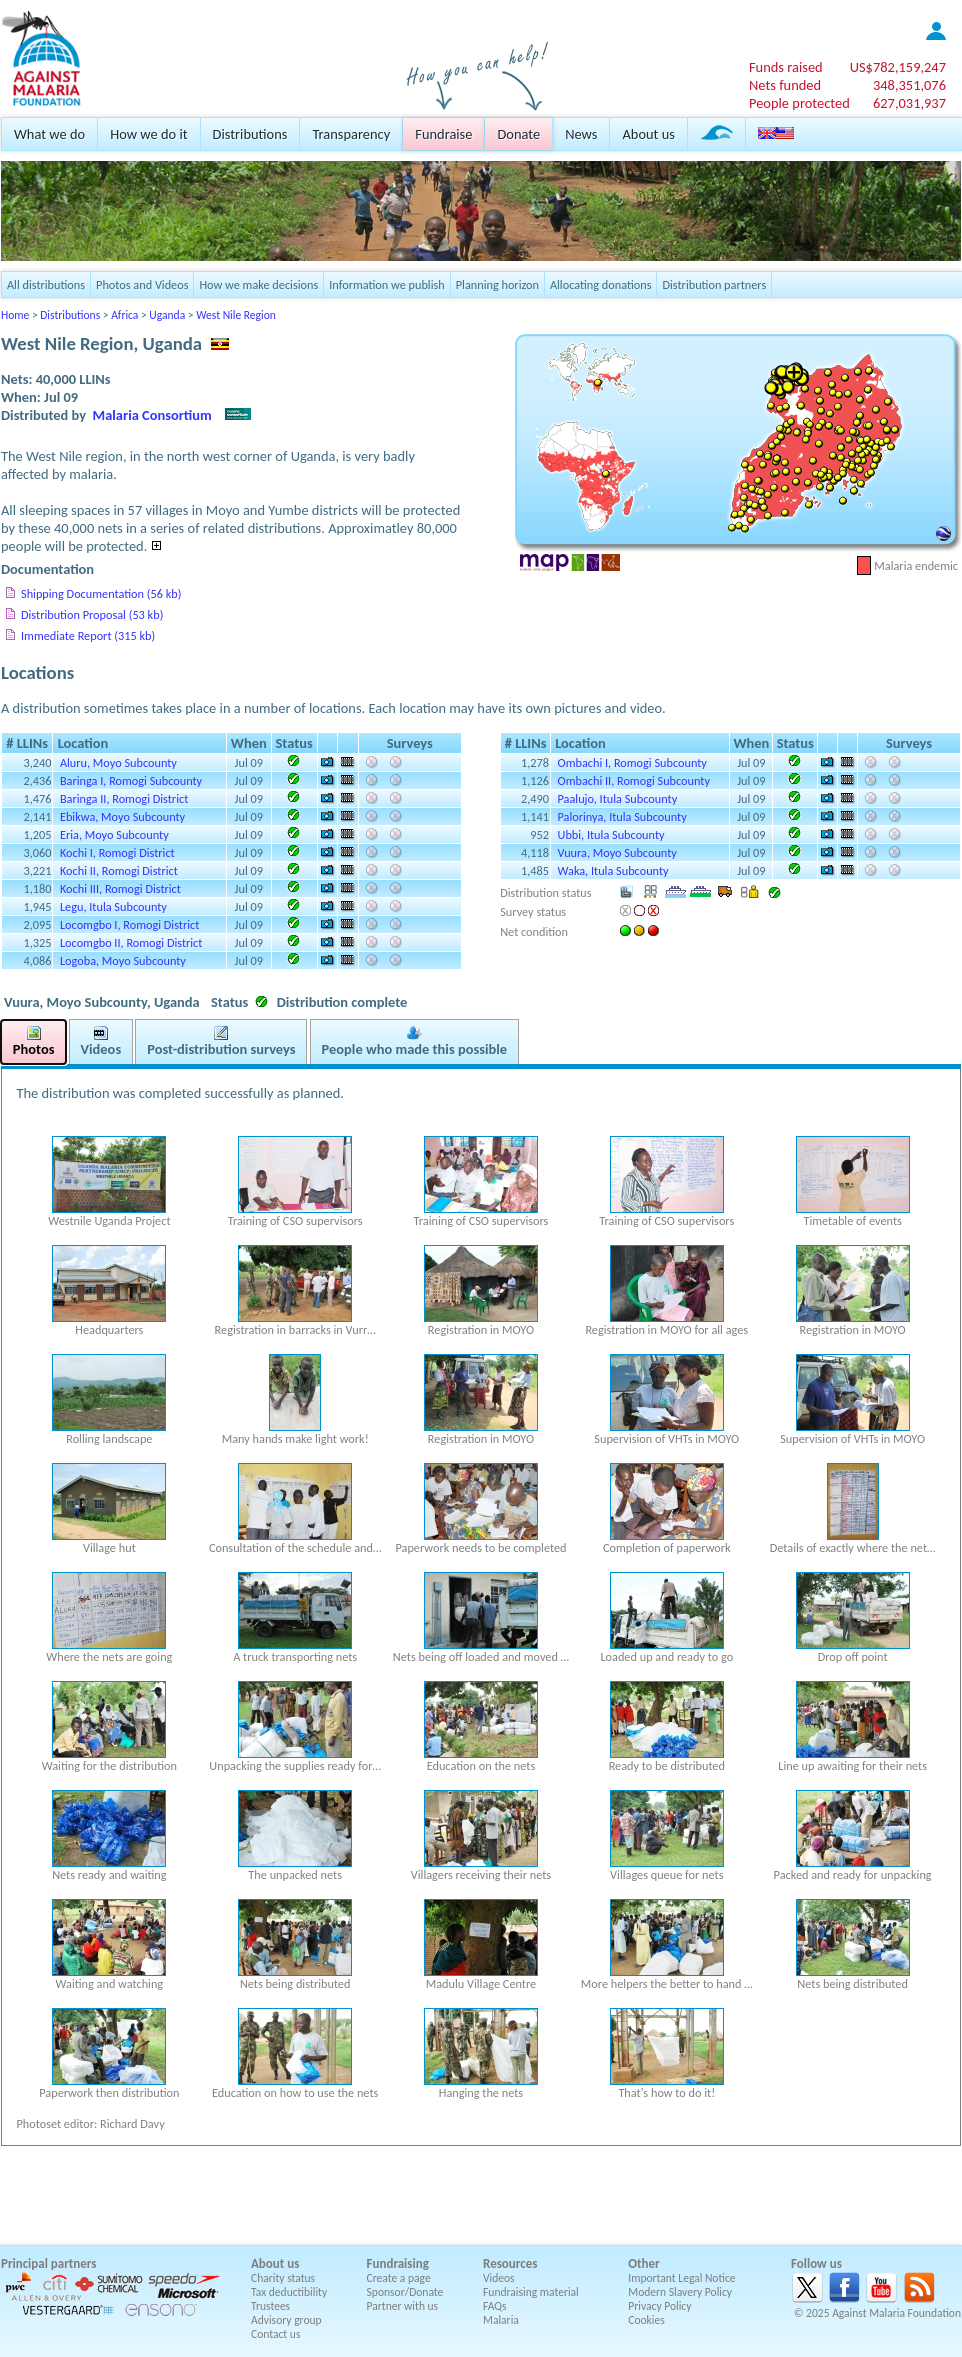 Image resolution: width=962 pixels, height=2357 pixels. What do you see at coordinates (270, 2306) in the screenshot?
I see `Trustees` at bounding box center [270, 2306].